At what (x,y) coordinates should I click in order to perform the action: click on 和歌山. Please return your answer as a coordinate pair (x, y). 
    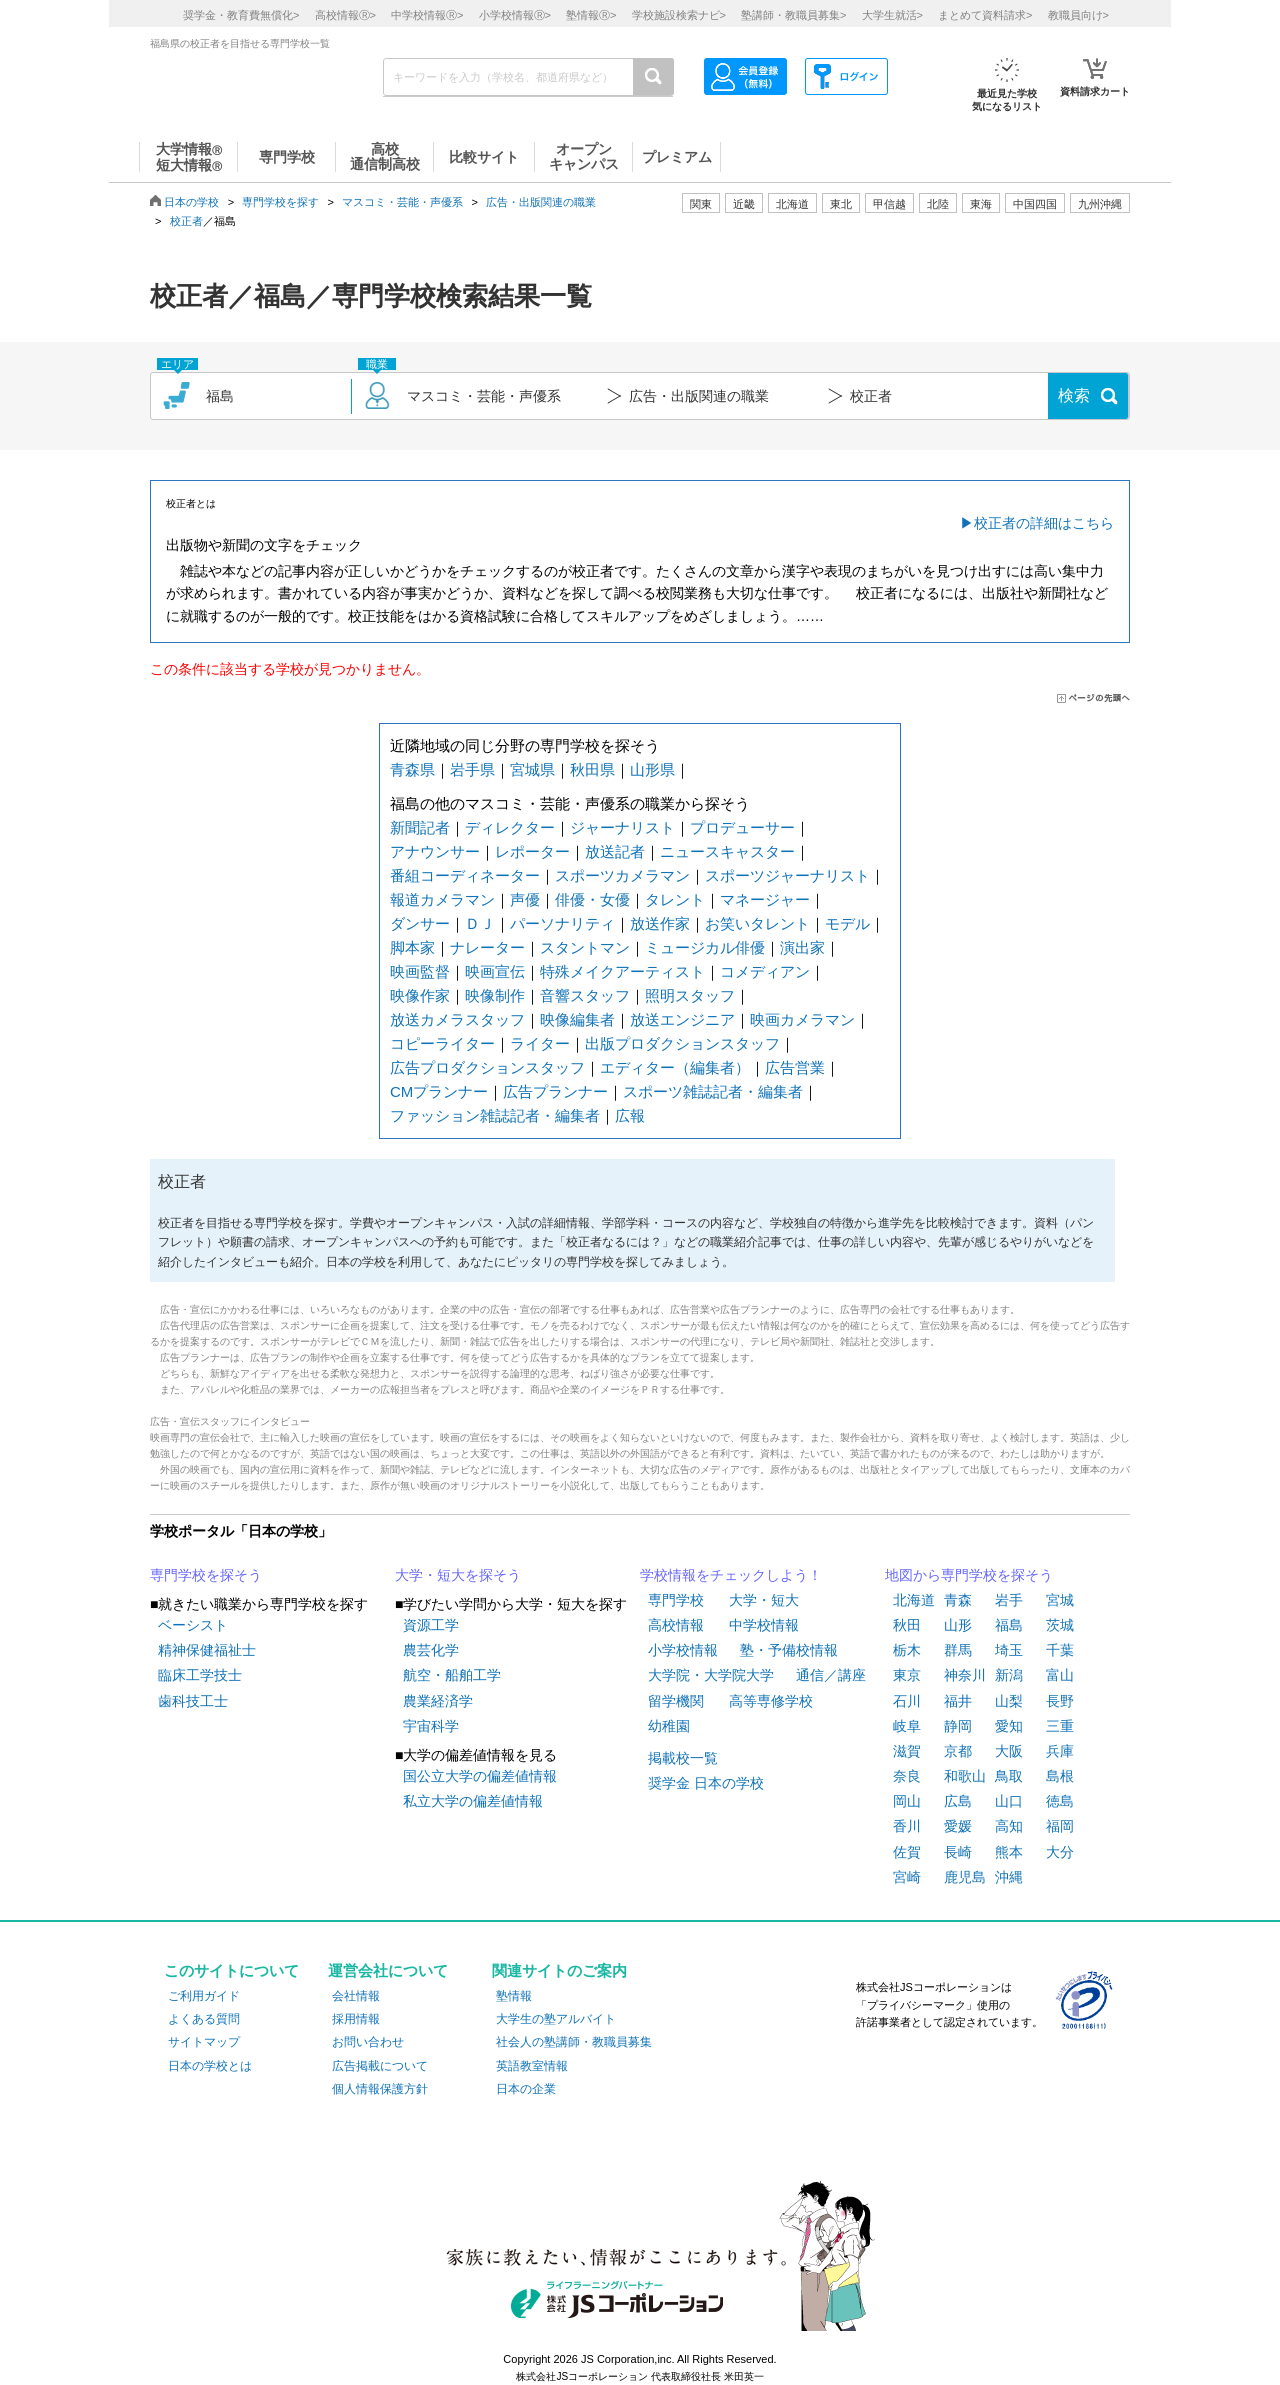
    Looking at the image, I should click on (965, 1776).